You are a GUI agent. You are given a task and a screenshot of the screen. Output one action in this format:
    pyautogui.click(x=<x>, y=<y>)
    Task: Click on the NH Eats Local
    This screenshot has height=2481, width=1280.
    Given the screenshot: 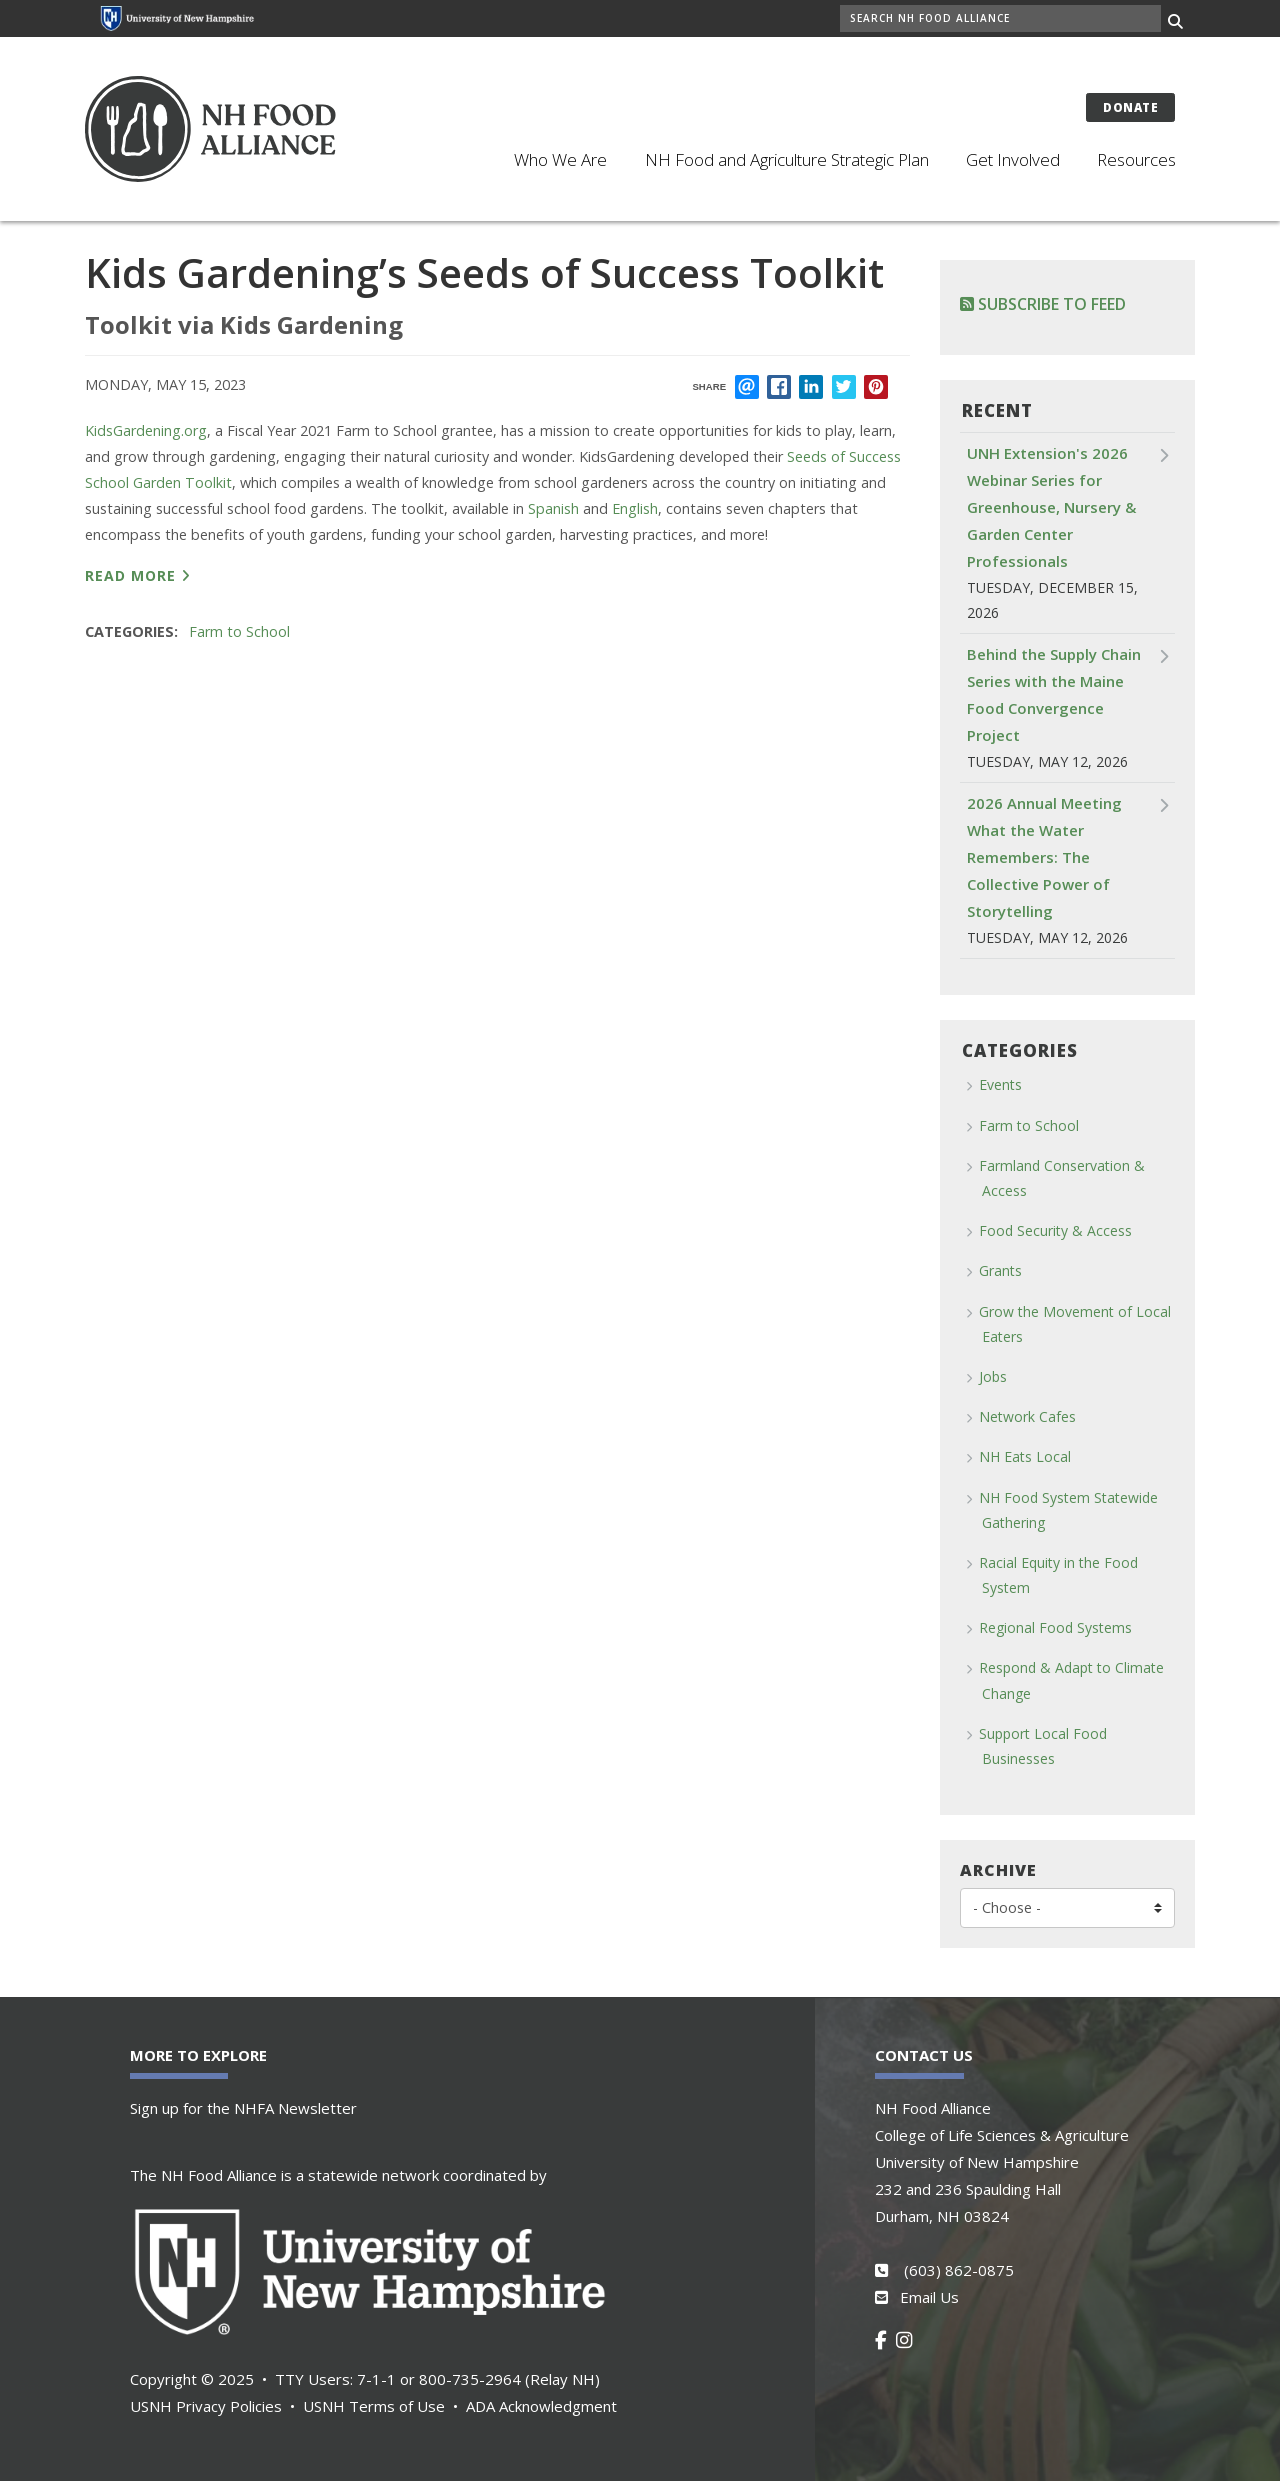 What is the action you would take?
    pyautogui.click(x=1025, y=1456)
    